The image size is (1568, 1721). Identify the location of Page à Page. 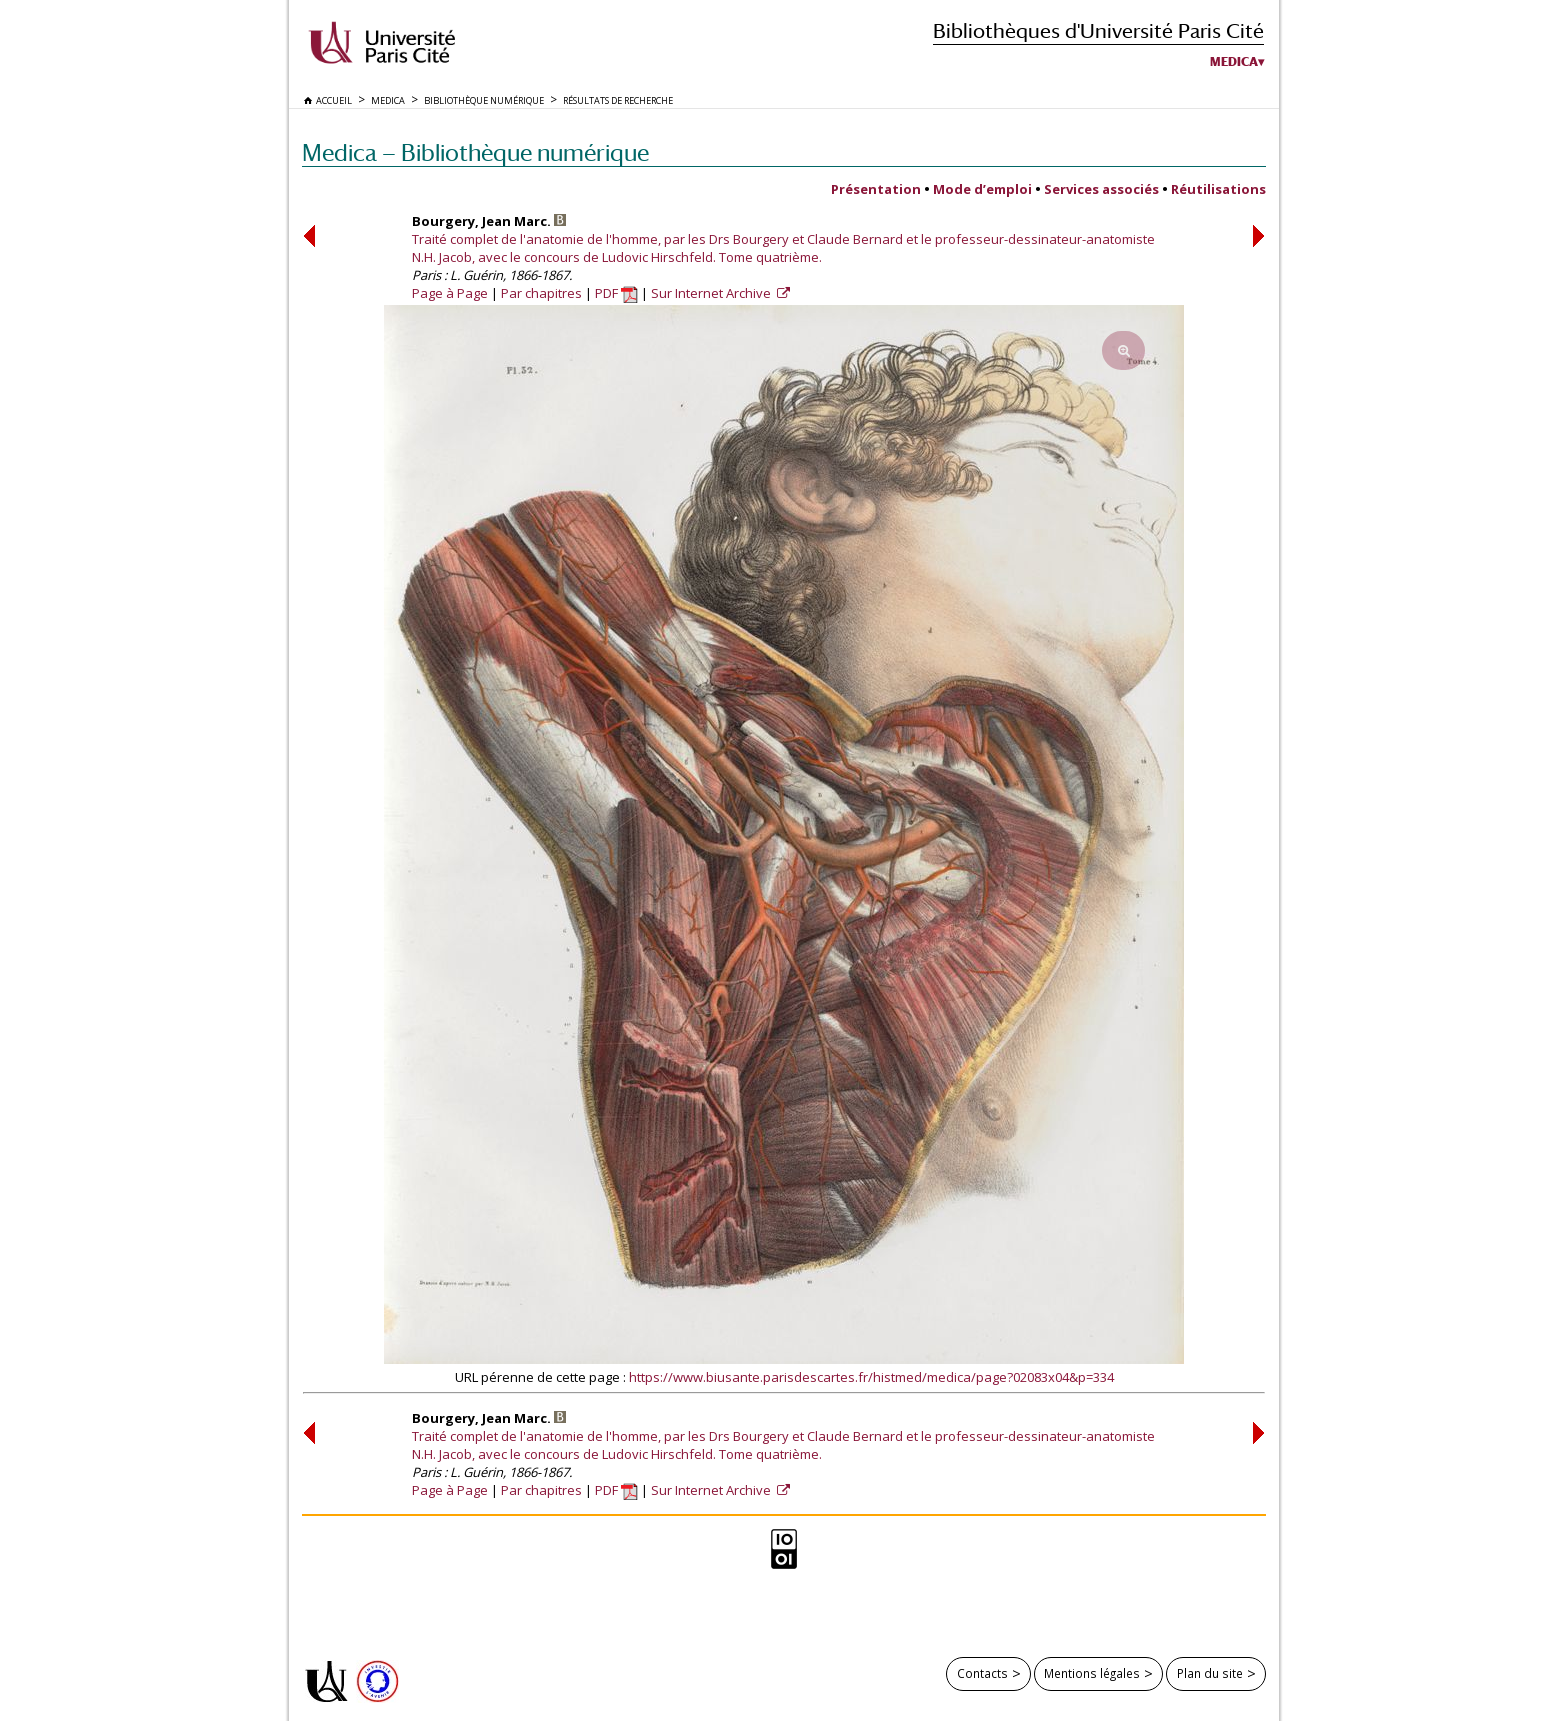
(450, 293).